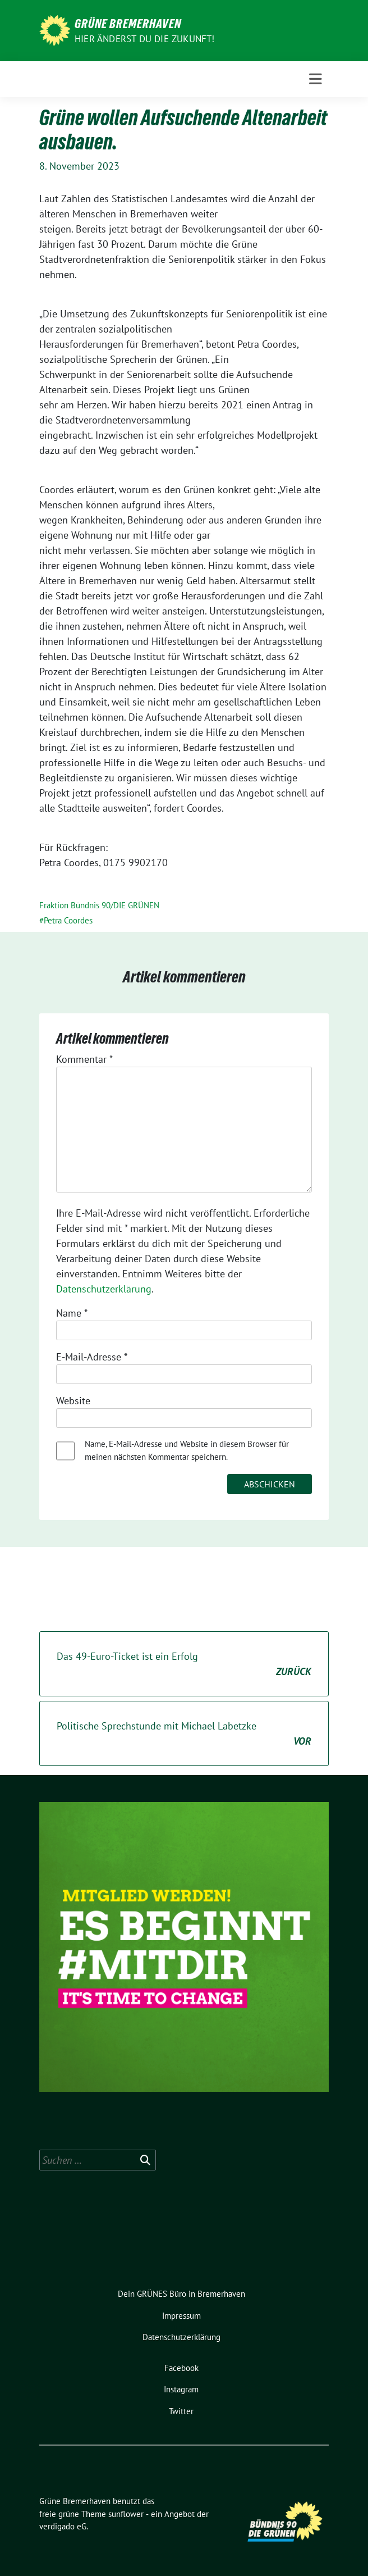  Describe the element at coordinates (315, 79) in the screenshot. I see `[Toggle navigation]` at that location.